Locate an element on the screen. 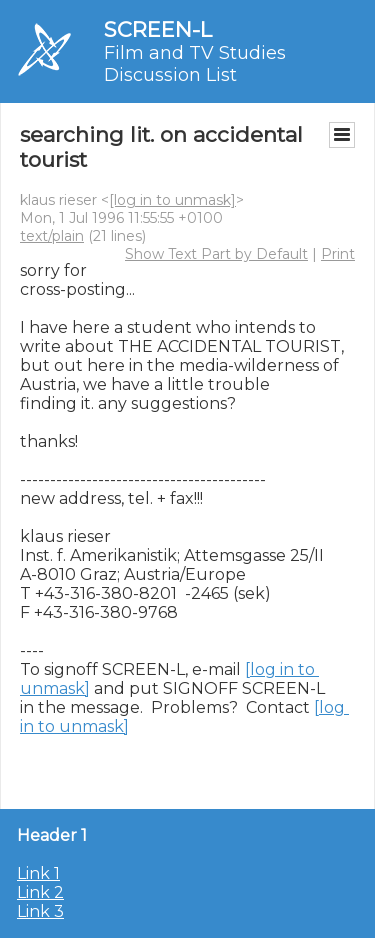  SCREEN-L is located at coordinates (158, 29).